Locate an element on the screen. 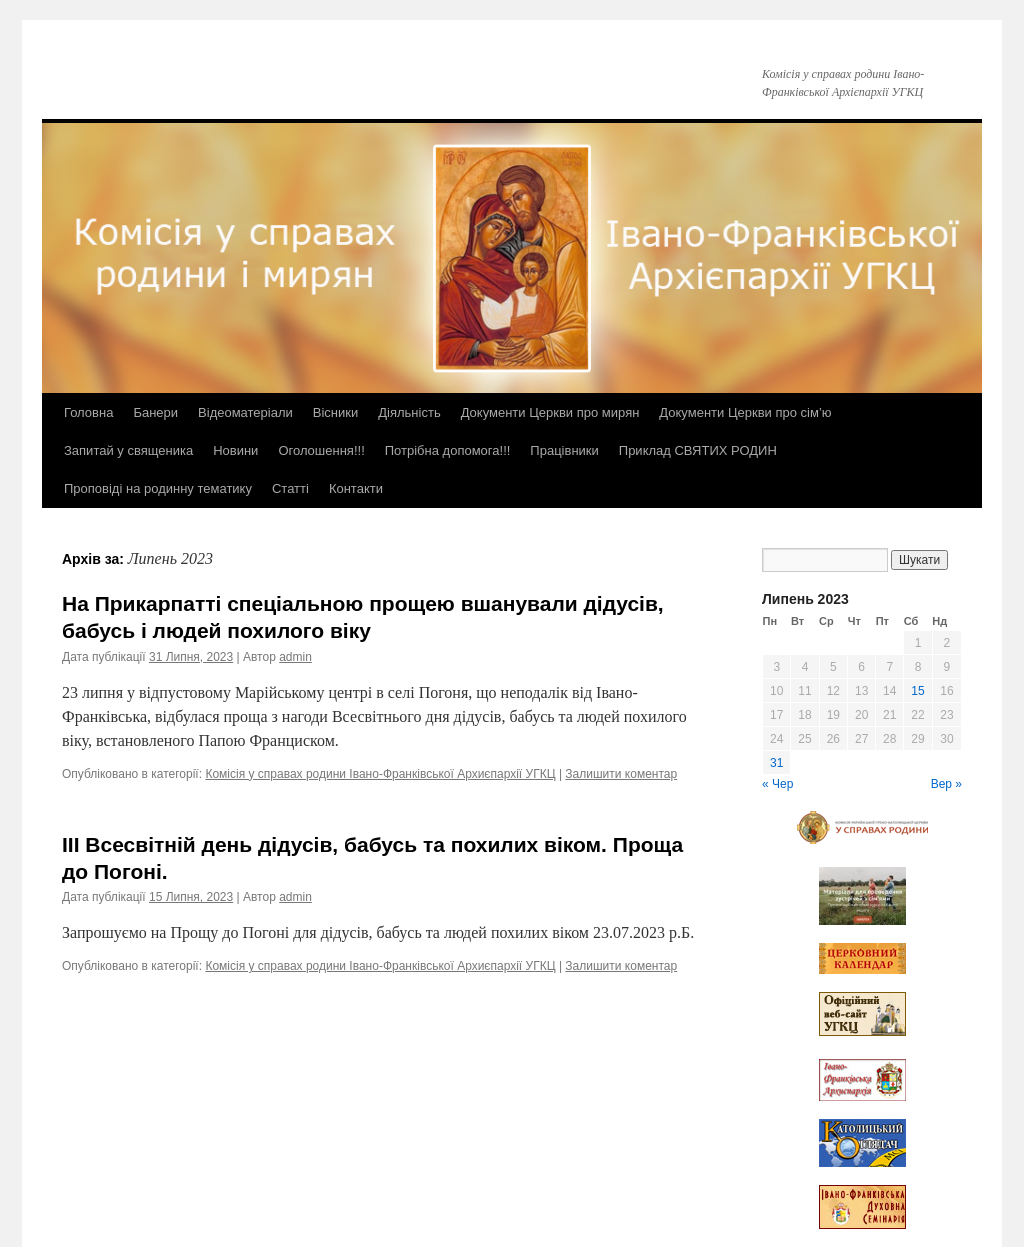  Проповіді на родинну тематику is located at coordinates (158, 488).